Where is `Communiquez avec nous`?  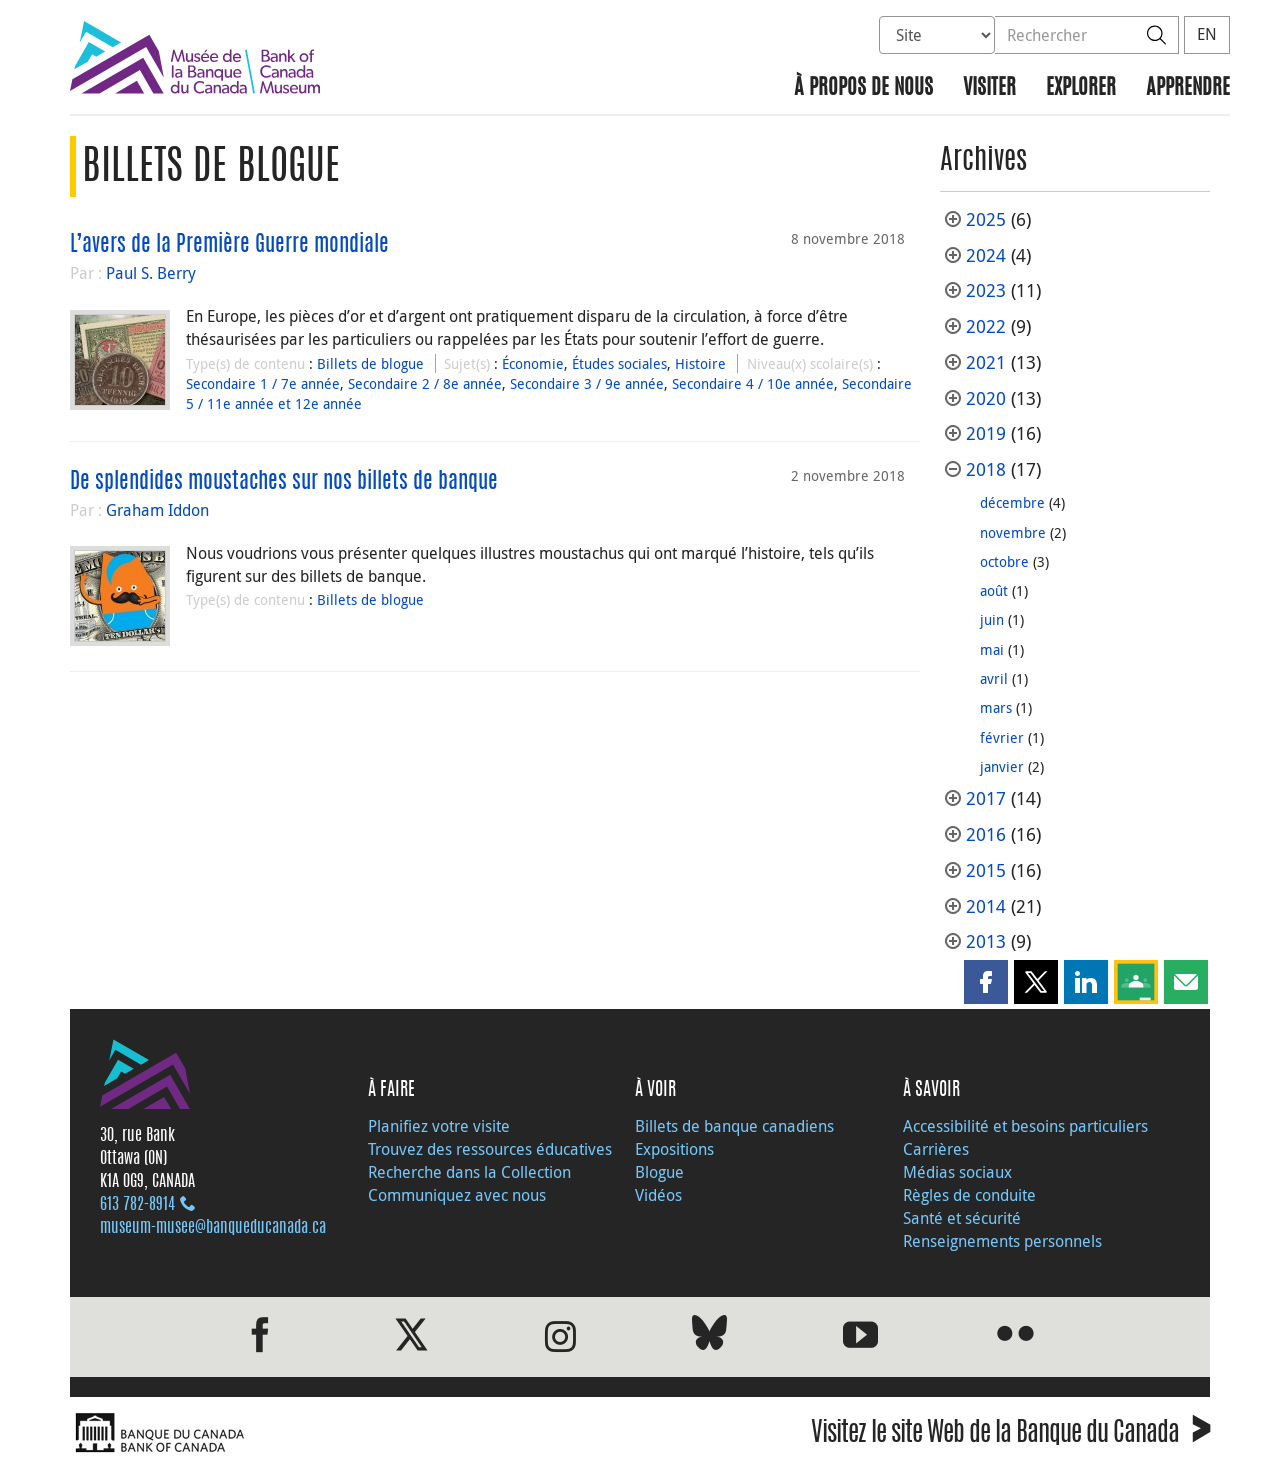 Communiquez avec nous is located at coordinates (457, 1195).